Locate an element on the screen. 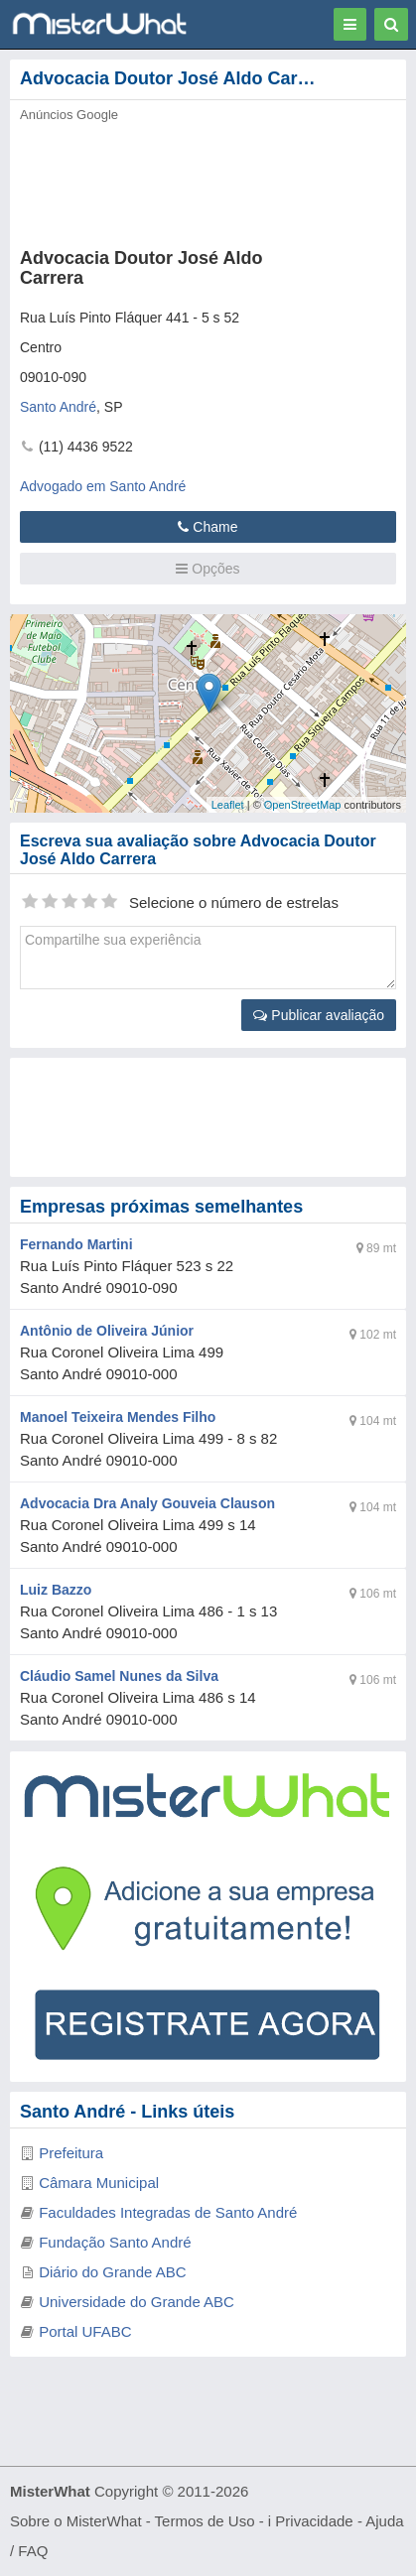 The image size is (416, 2576). Sobre o MisterWhat is located at coordinates (76, 2520).